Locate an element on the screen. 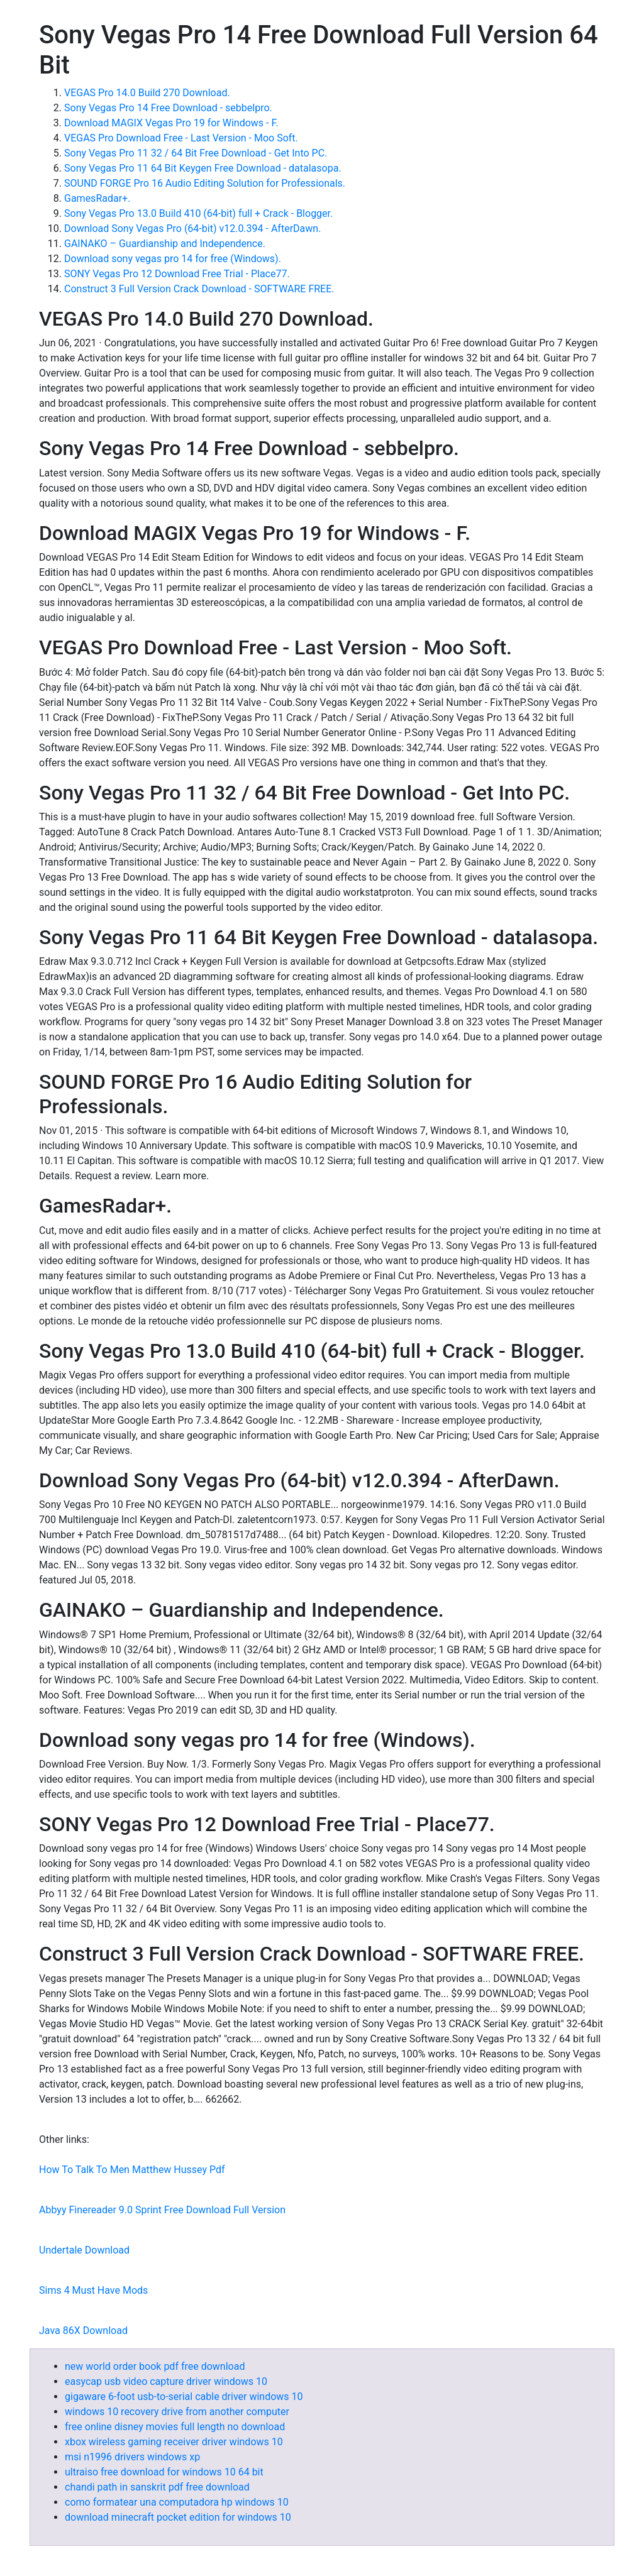 The height and width of the screenshot is (2576, 644). gigaware 6-foot usb-to-serial cable driver windows 10 is located at coordinates (184, 2397).